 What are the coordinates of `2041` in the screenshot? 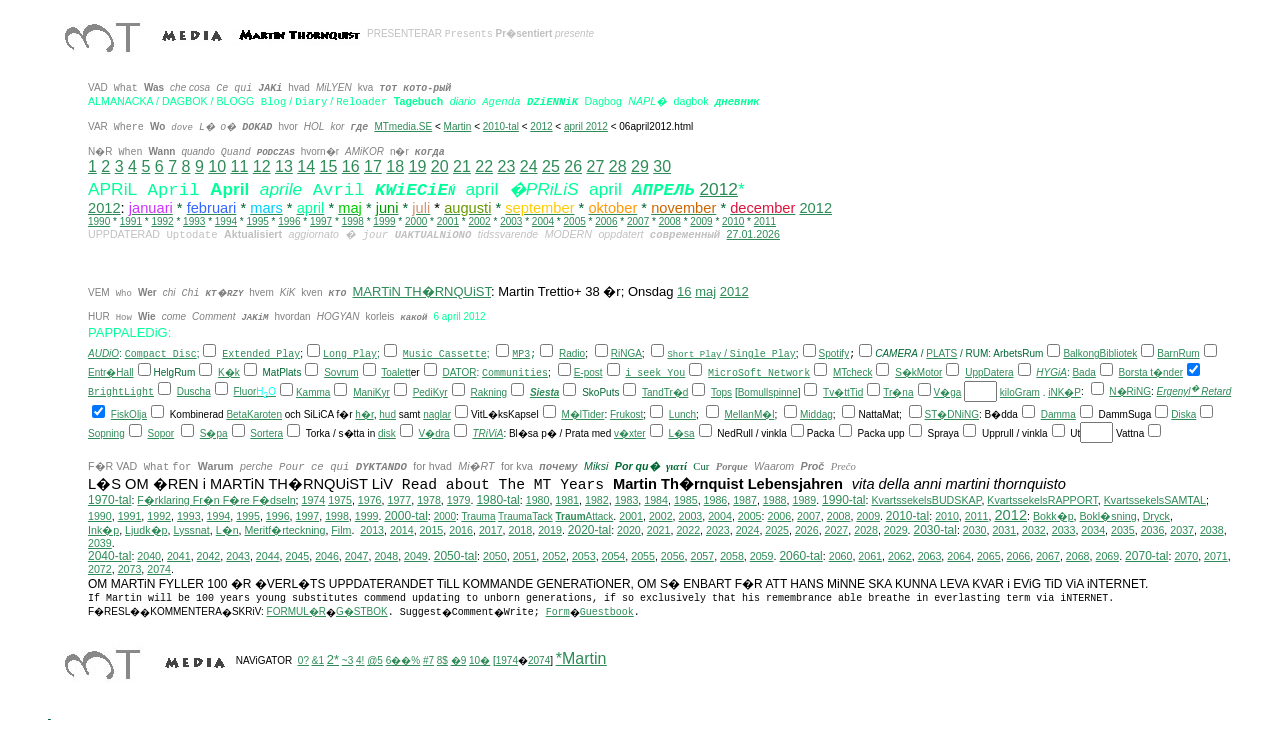 It's located at (179, 557).